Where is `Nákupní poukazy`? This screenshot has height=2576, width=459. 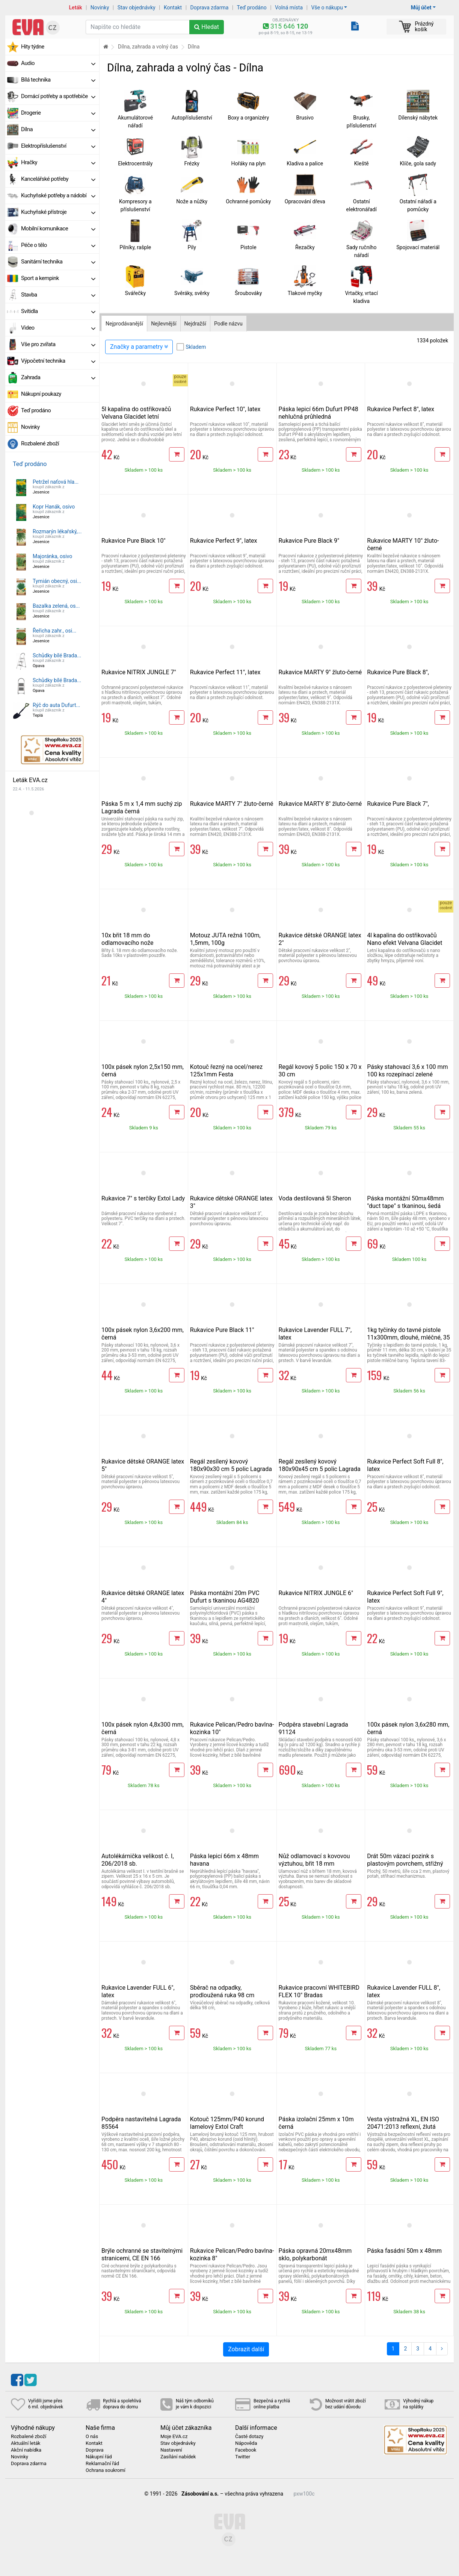
Nákupní poukazy is located at coordinates (41, 393).